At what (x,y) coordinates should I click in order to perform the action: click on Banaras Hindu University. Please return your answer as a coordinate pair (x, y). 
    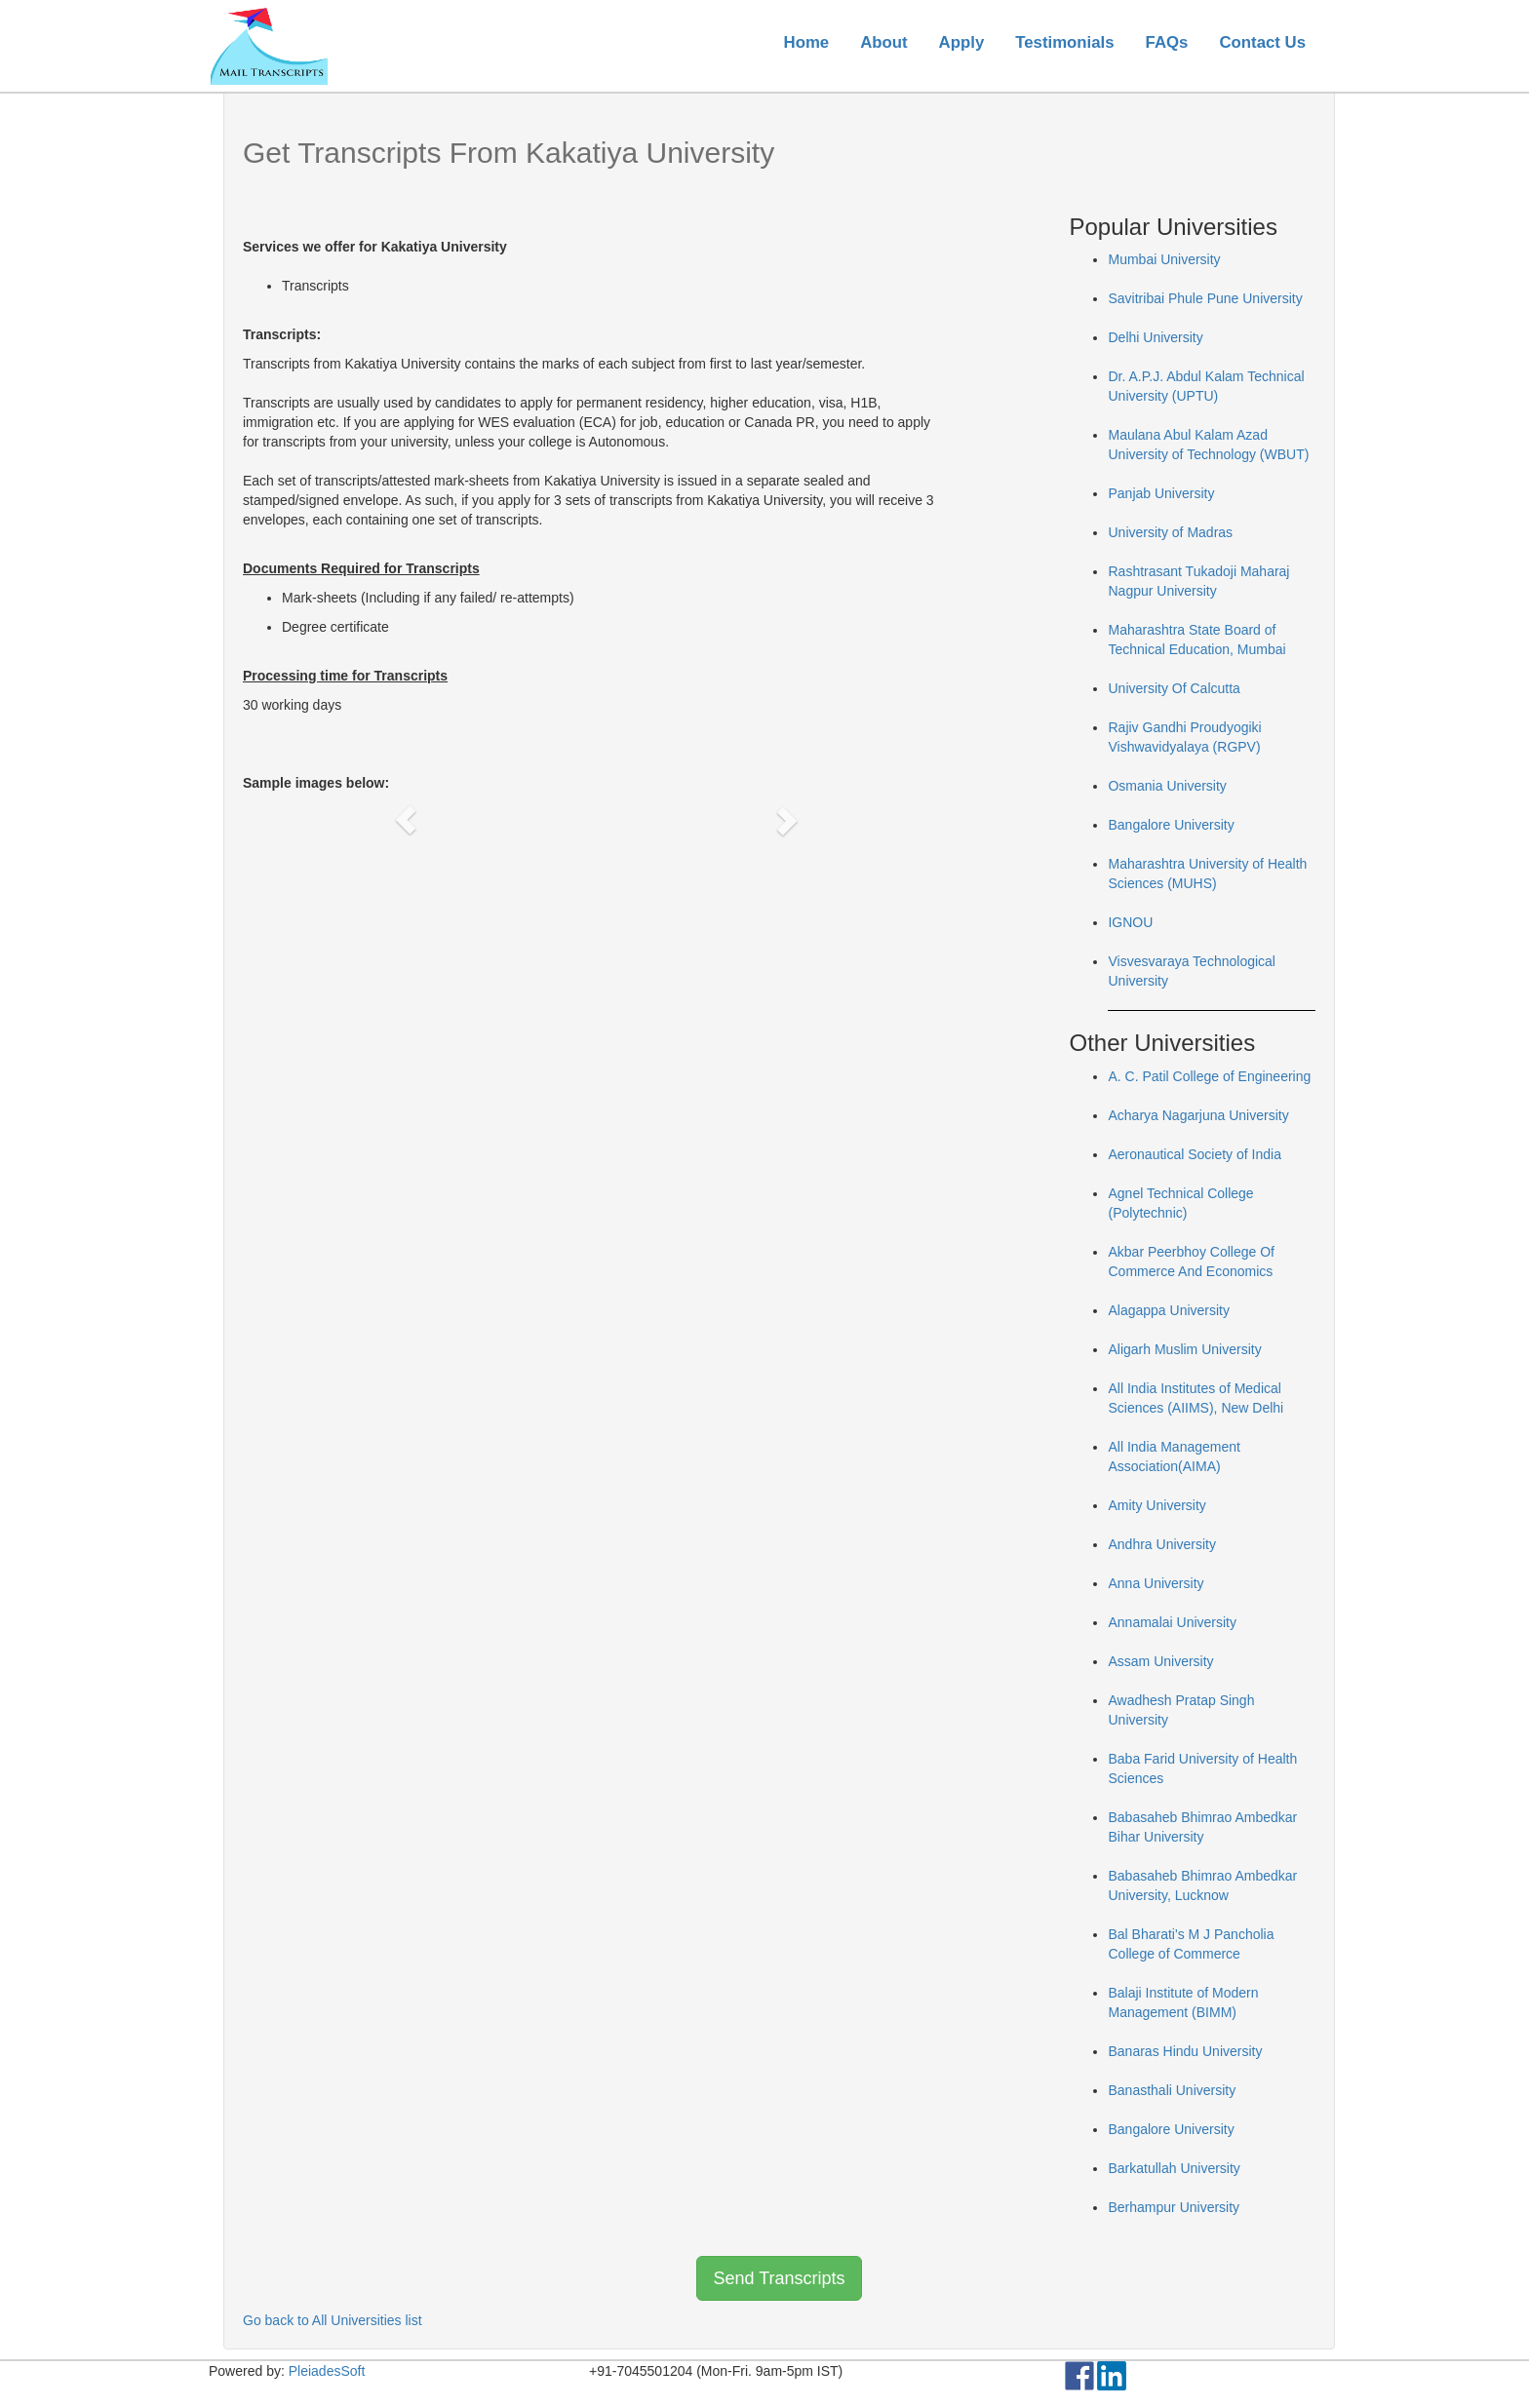
    Looking at the image, I should click on (1185, 2051).